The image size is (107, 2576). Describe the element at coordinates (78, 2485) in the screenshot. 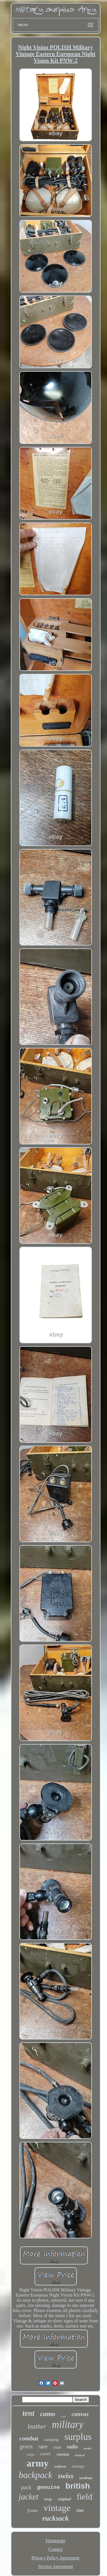

I see `british` at that location.